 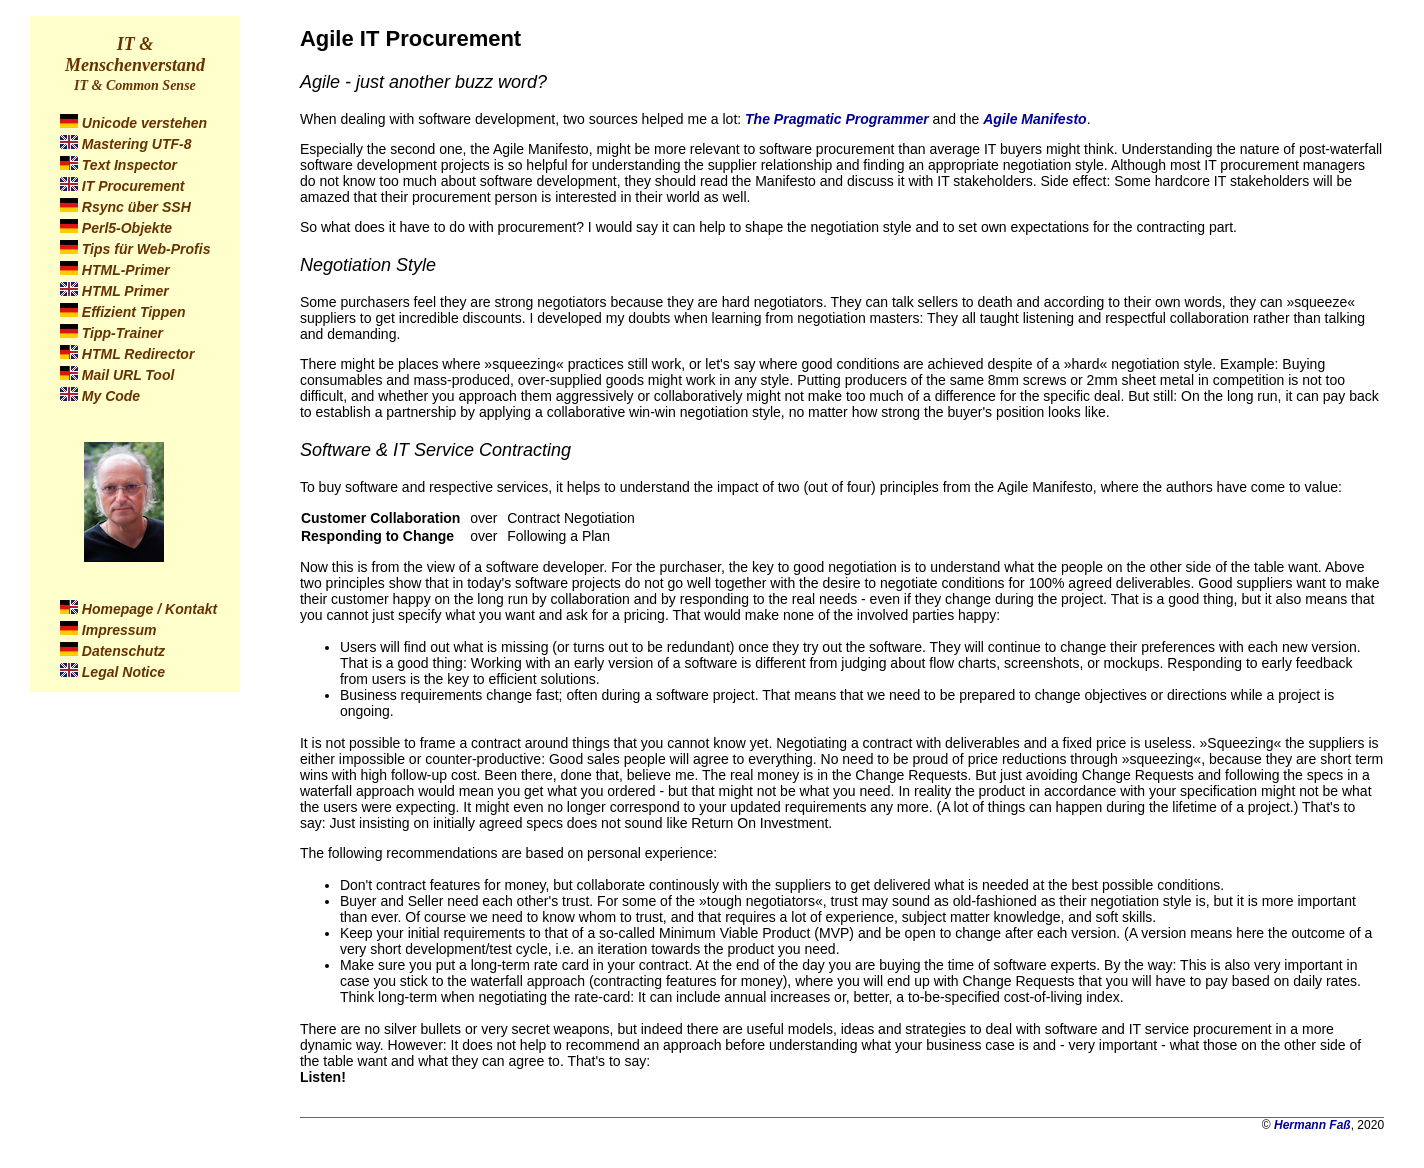 I want to click on Impressum, so click(x=119, y=630).